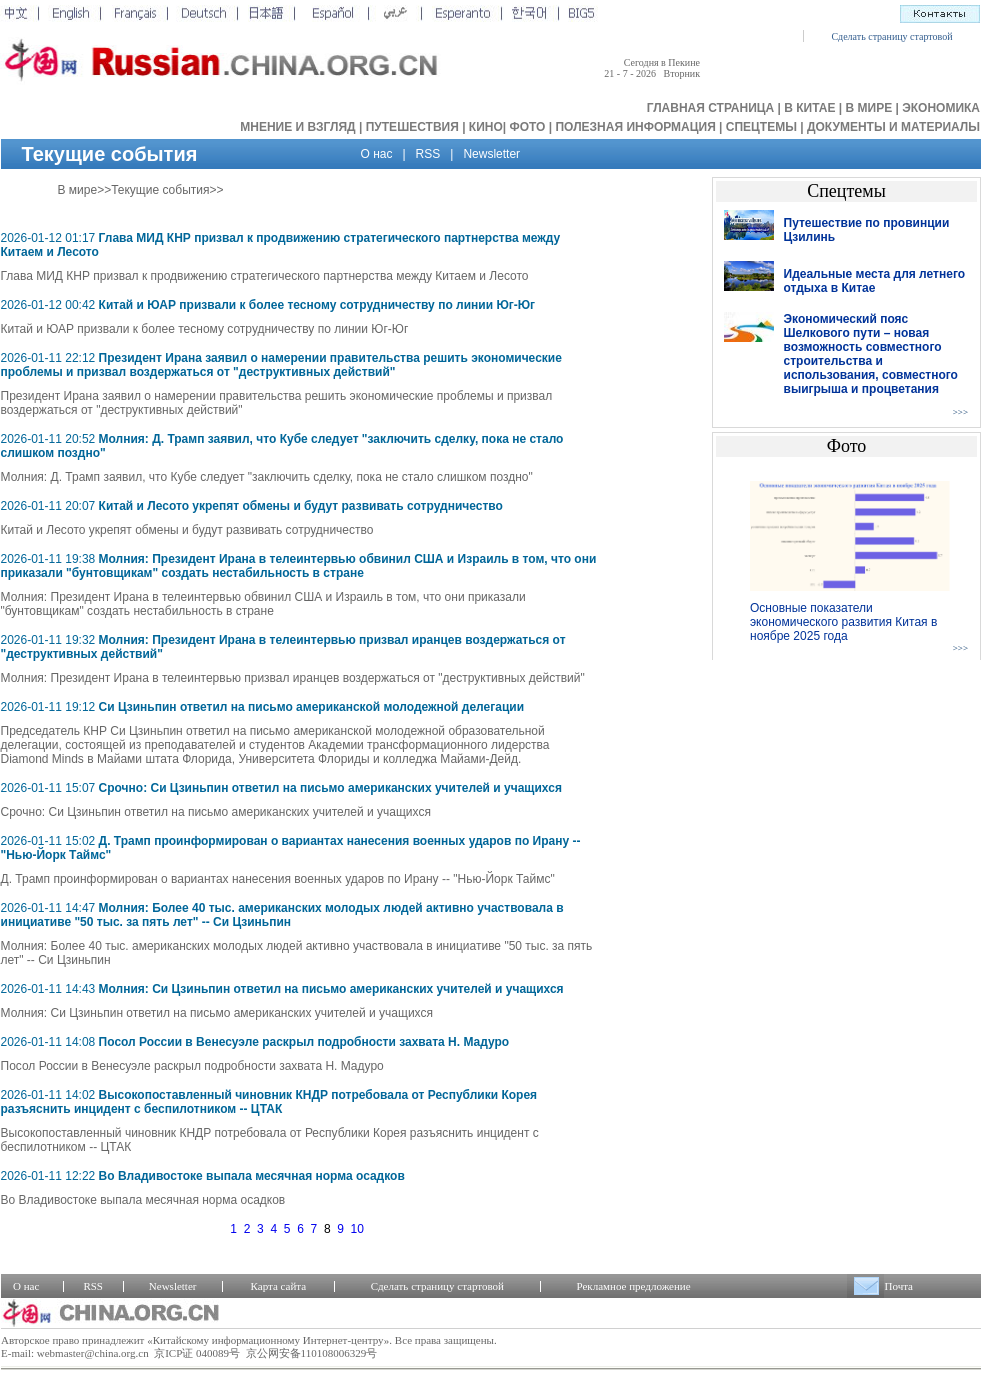 The height and width of the screenshot is (1376, 981). What do you see at coordinates (278, 879) in the screenshot?
I see `Д. Трамп проинформирован о вариантах нанесения военных ударов по Ирану -- "Нью-Йорк Таймс"` at bounding box center [278, 879].